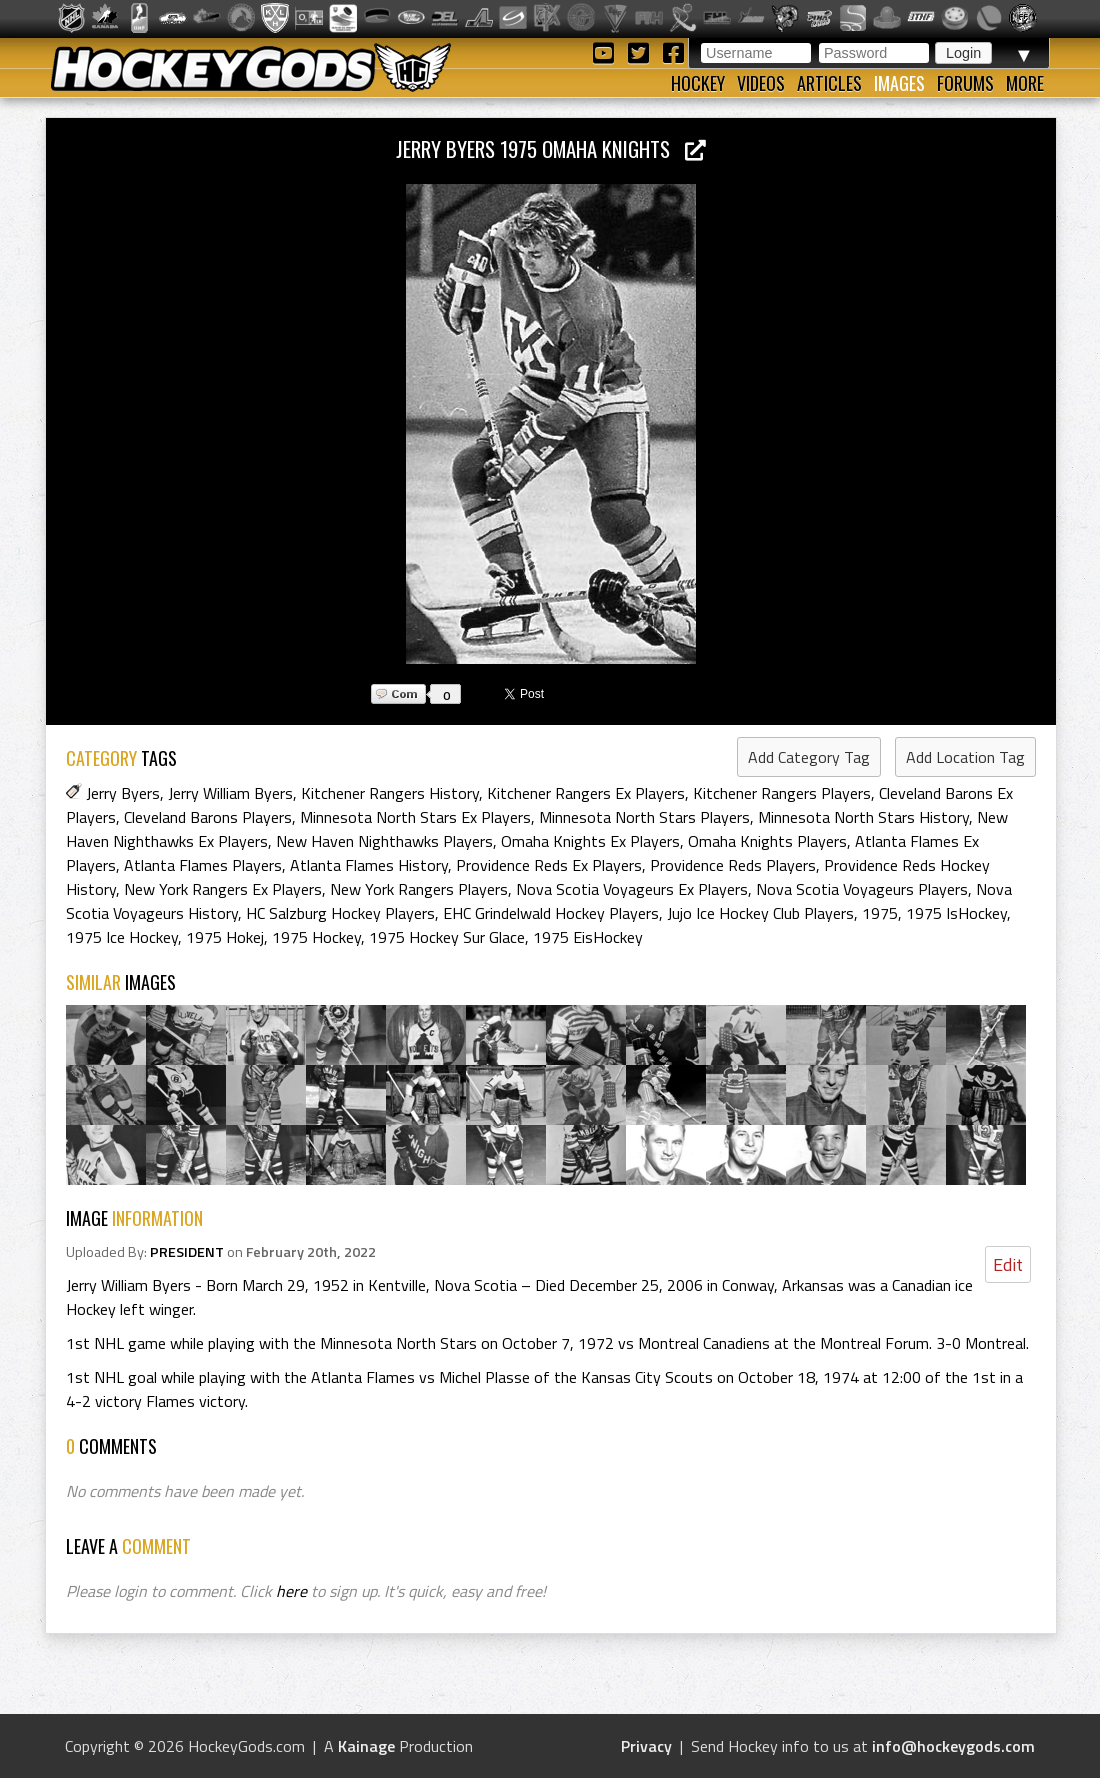  What do you see at coordinates (447, 937) in the screenshot?
I see `1975 Hockey Sur Glace` at bounding box center [447, 937].